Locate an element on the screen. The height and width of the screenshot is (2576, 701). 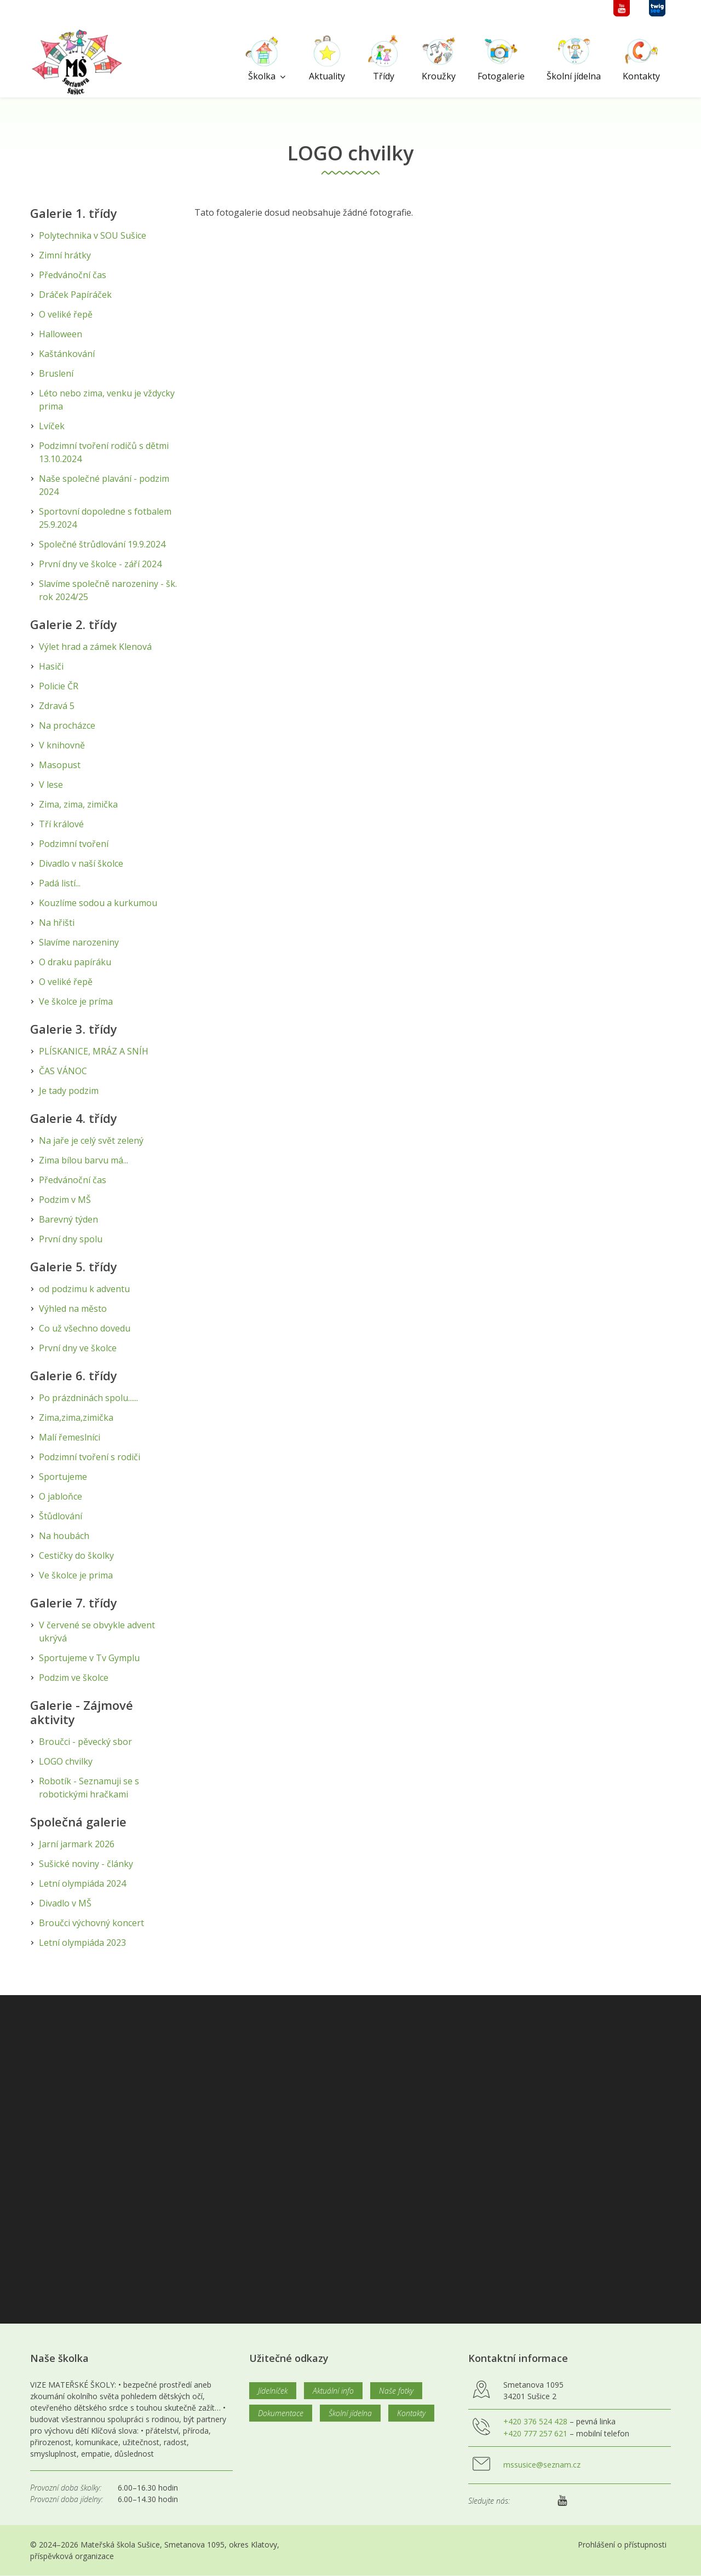
Podzim v MŠ is located at coordinates (65, 1200).